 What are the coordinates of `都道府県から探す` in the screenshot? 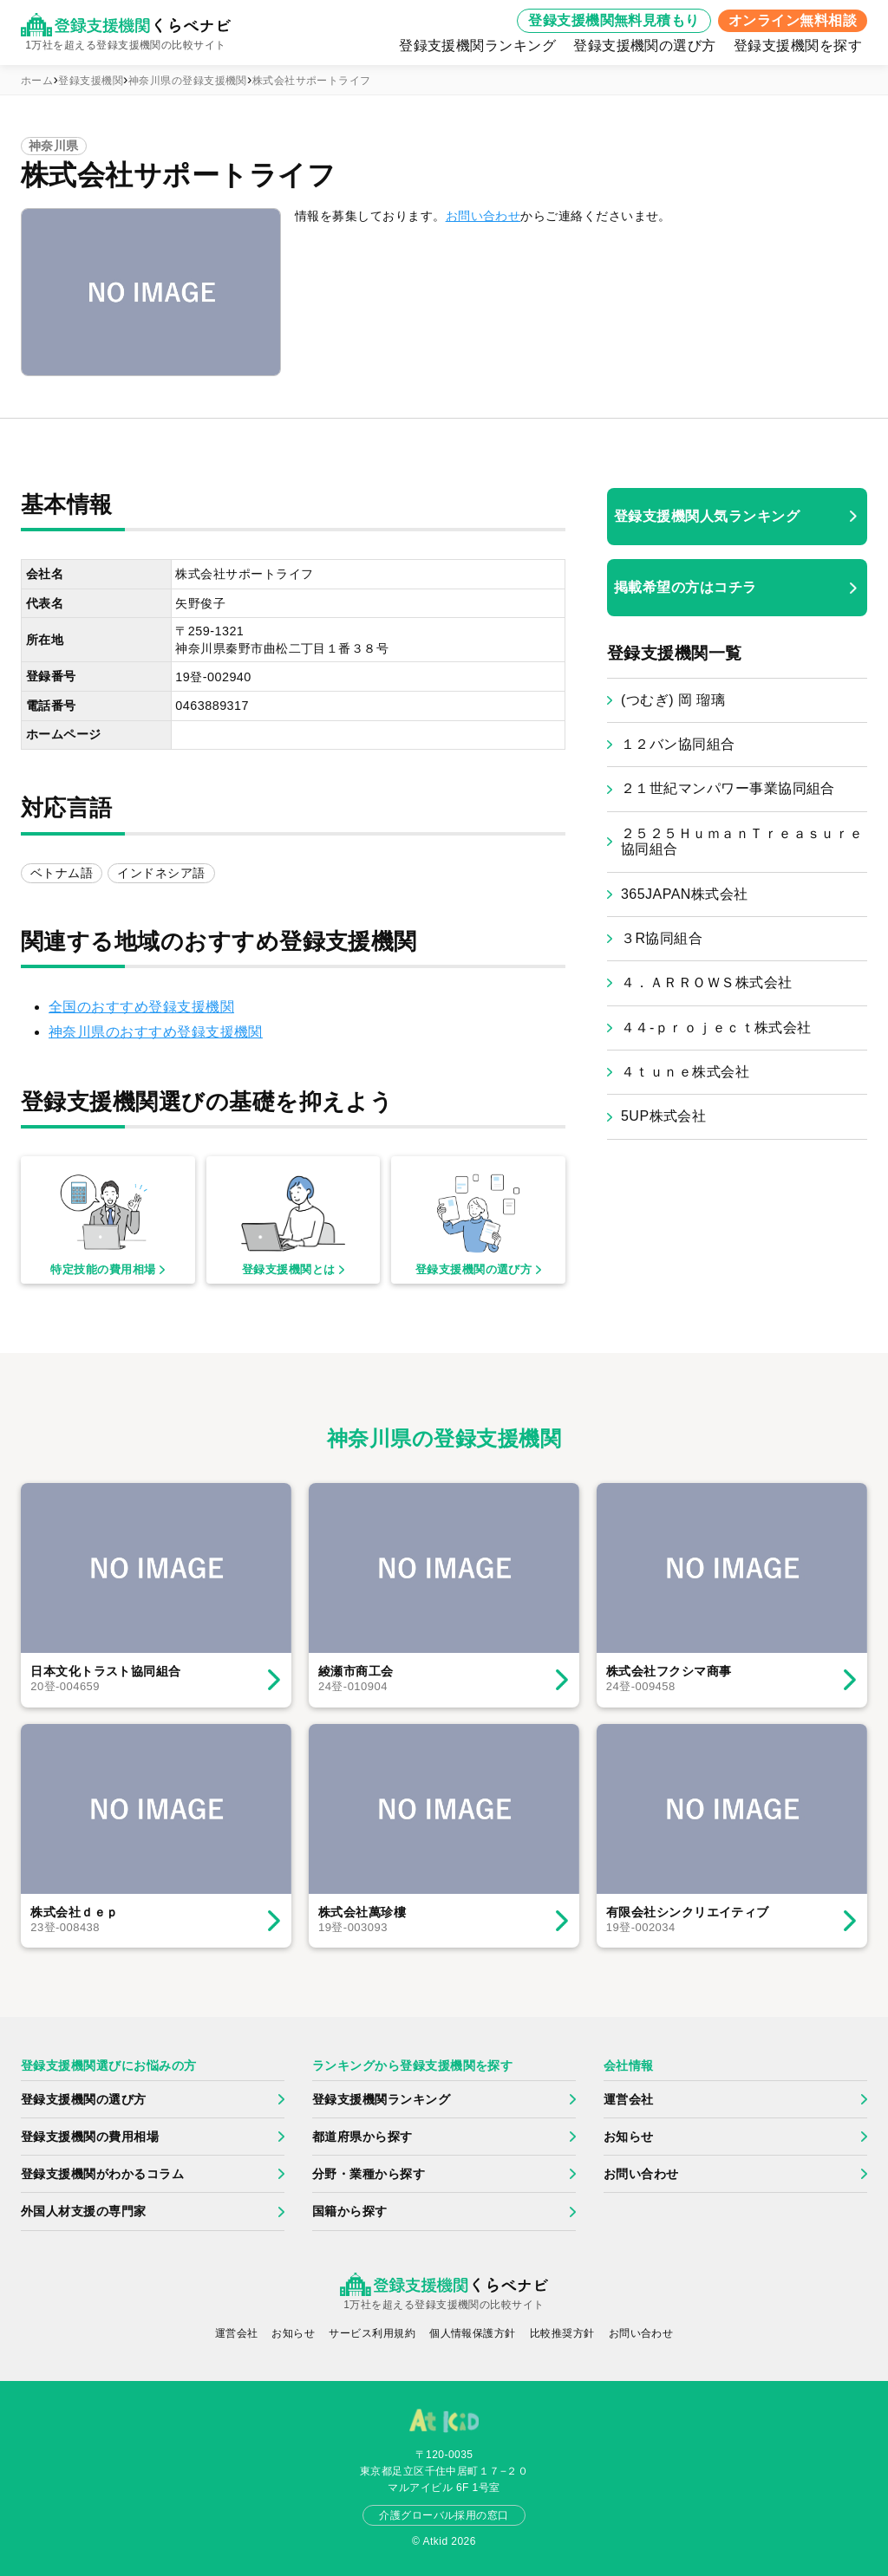 It's located at (362, 2136).